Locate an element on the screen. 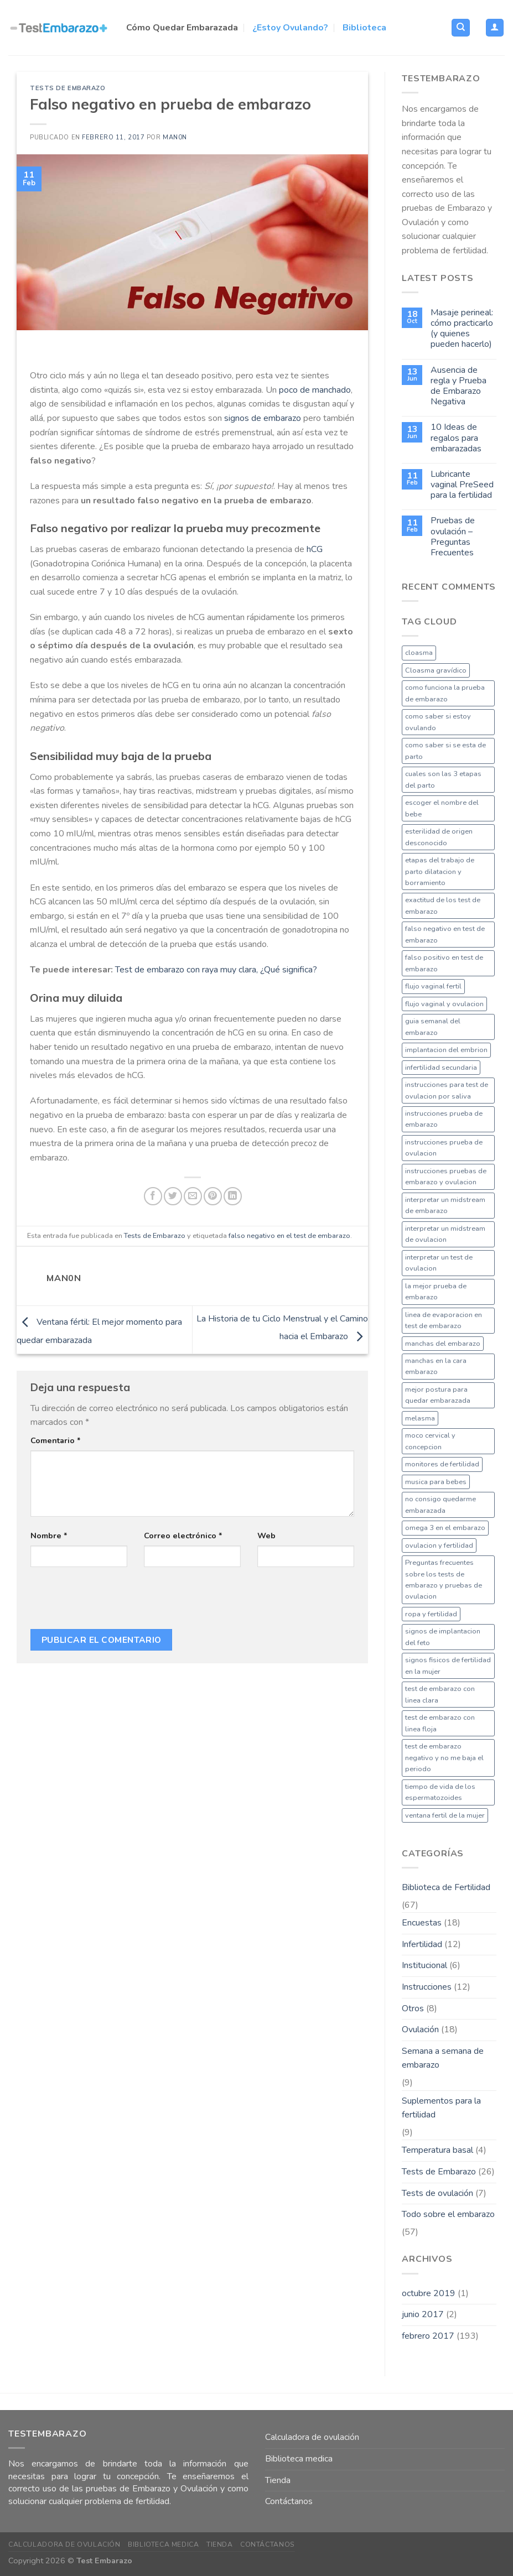  test de embarazo con linea floja [test de embarazo con linea floja (1 elemento)] is located at coordinates (440, 1723).